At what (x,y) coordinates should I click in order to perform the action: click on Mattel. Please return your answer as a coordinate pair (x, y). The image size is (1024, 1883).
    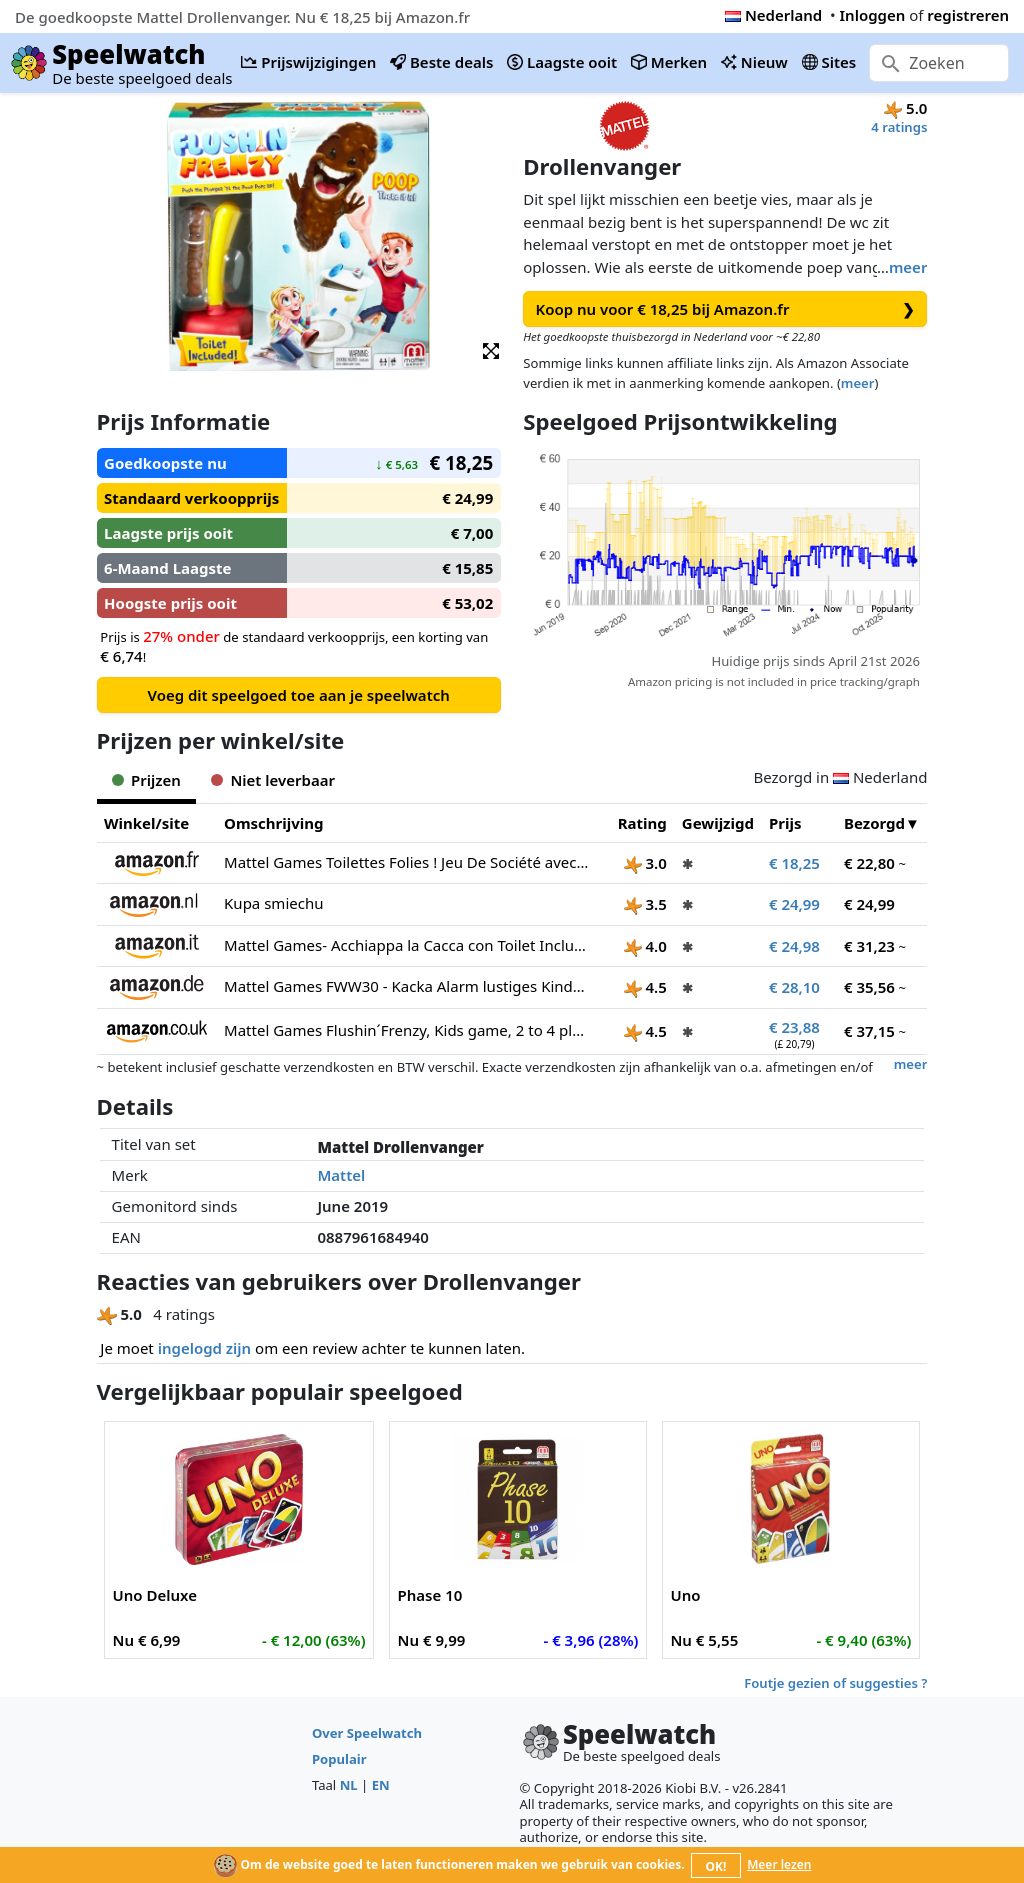
    Looking at the image, I should click on (341, 1175).